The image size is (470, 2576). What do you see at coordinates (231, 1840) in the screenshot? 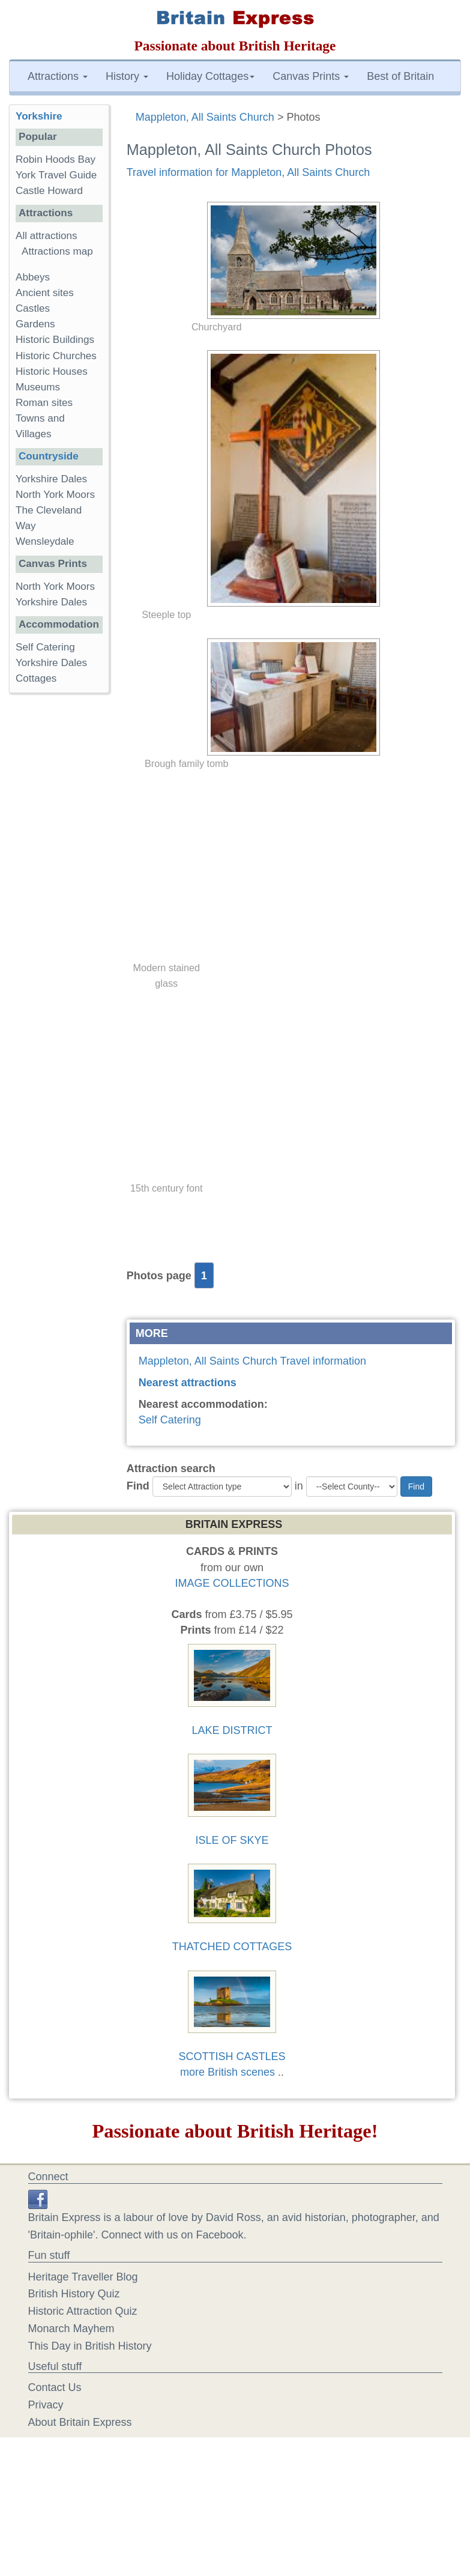
I see `ISLE OF SKYE` at bounding box center [231, 1840].